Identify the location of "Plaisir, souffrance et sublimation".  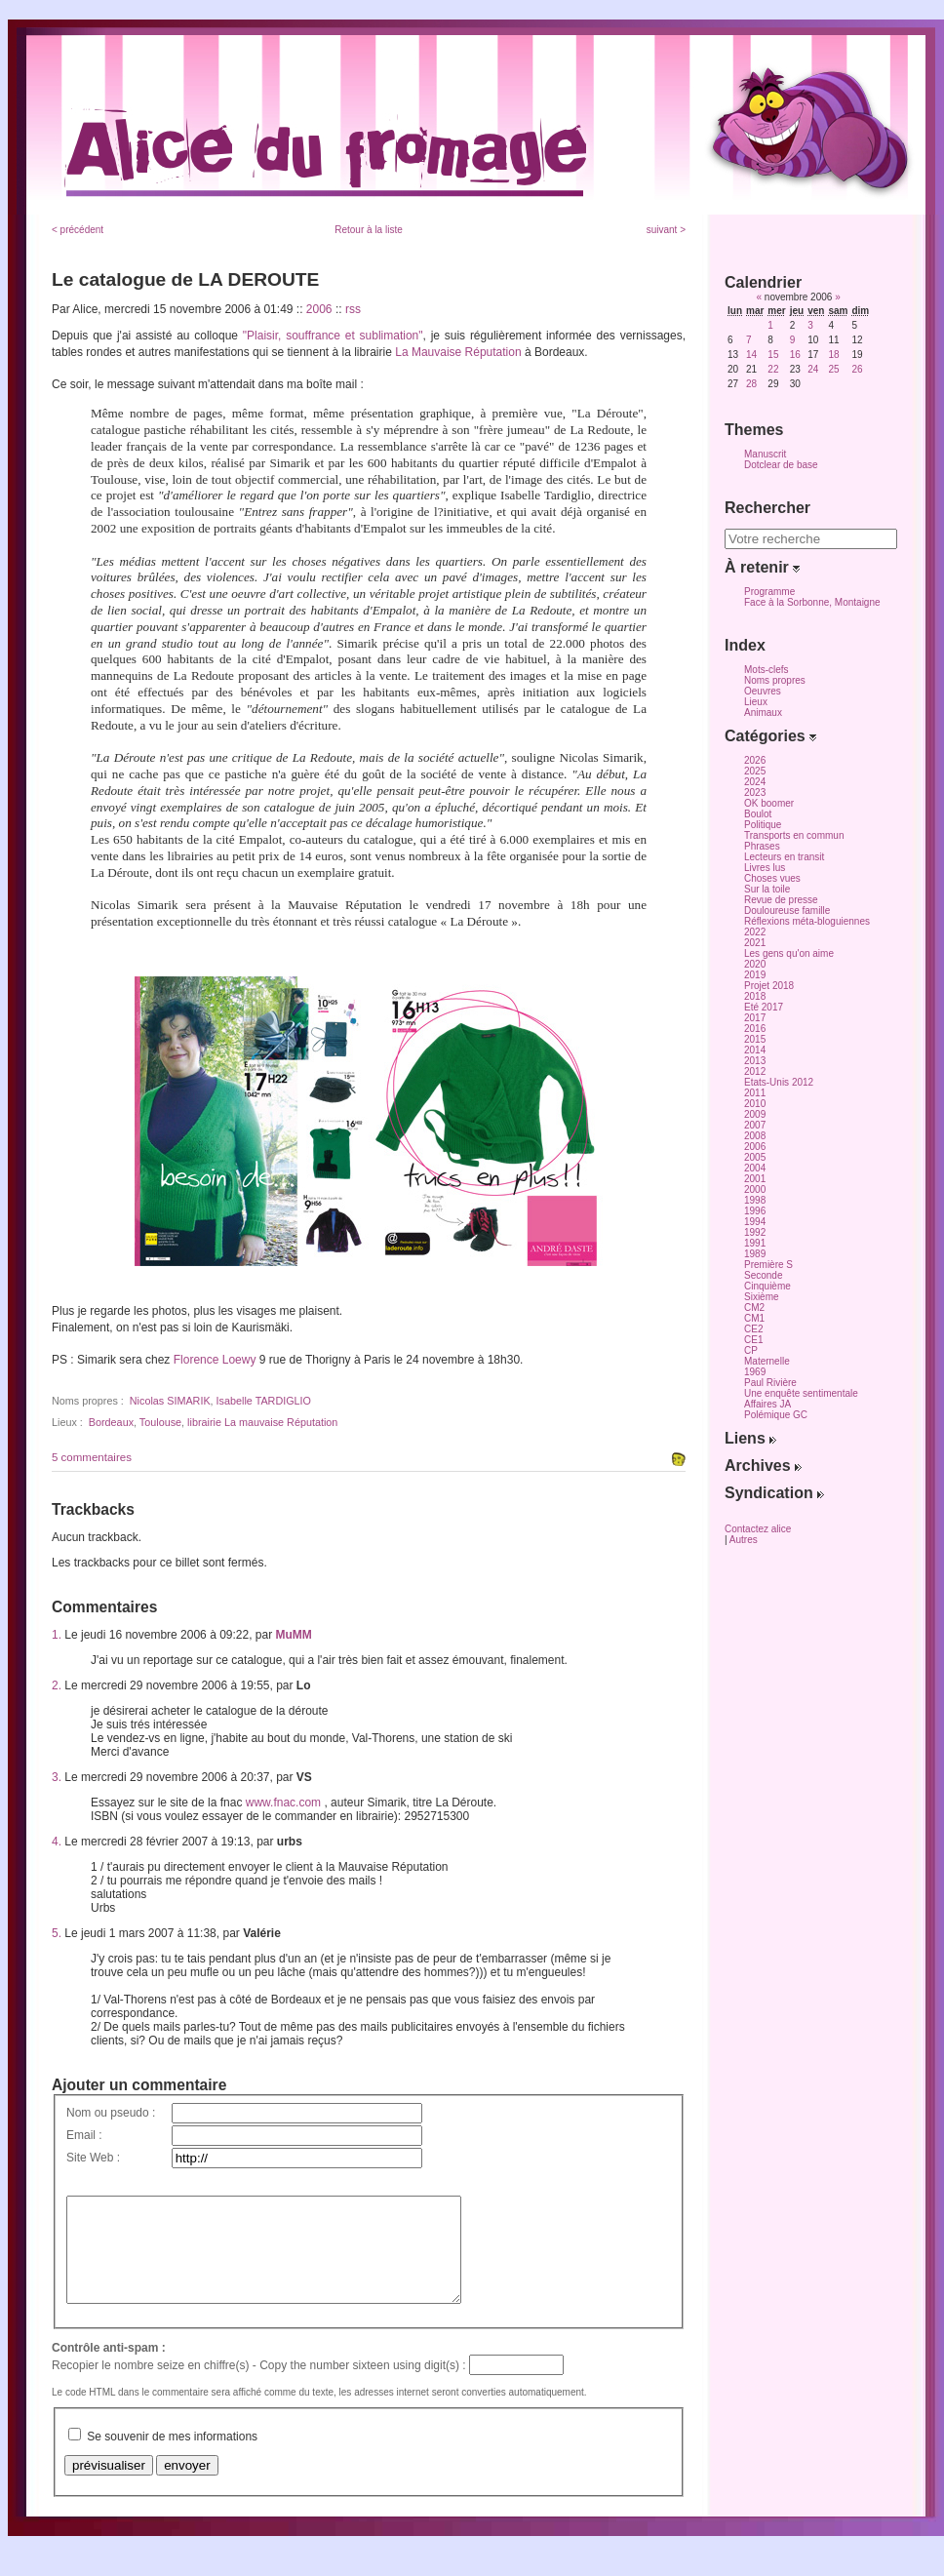
(333, 335).